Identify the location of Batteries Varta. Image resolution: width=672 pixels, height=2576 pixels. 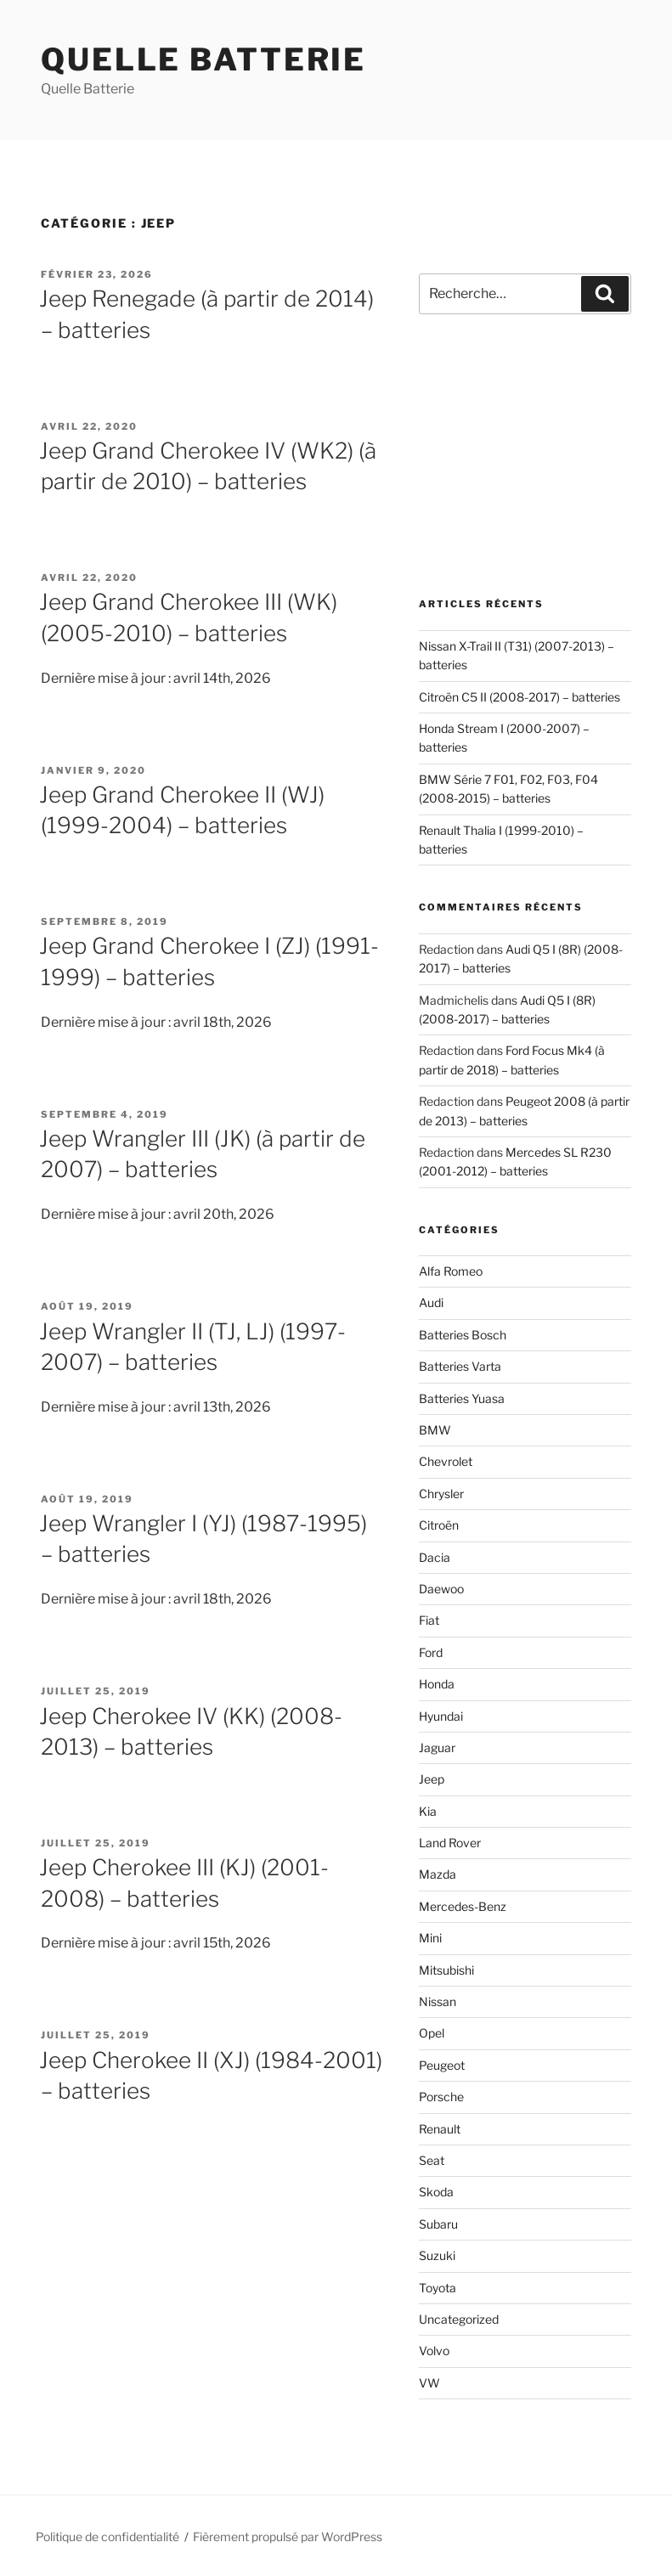
(460, 1366).